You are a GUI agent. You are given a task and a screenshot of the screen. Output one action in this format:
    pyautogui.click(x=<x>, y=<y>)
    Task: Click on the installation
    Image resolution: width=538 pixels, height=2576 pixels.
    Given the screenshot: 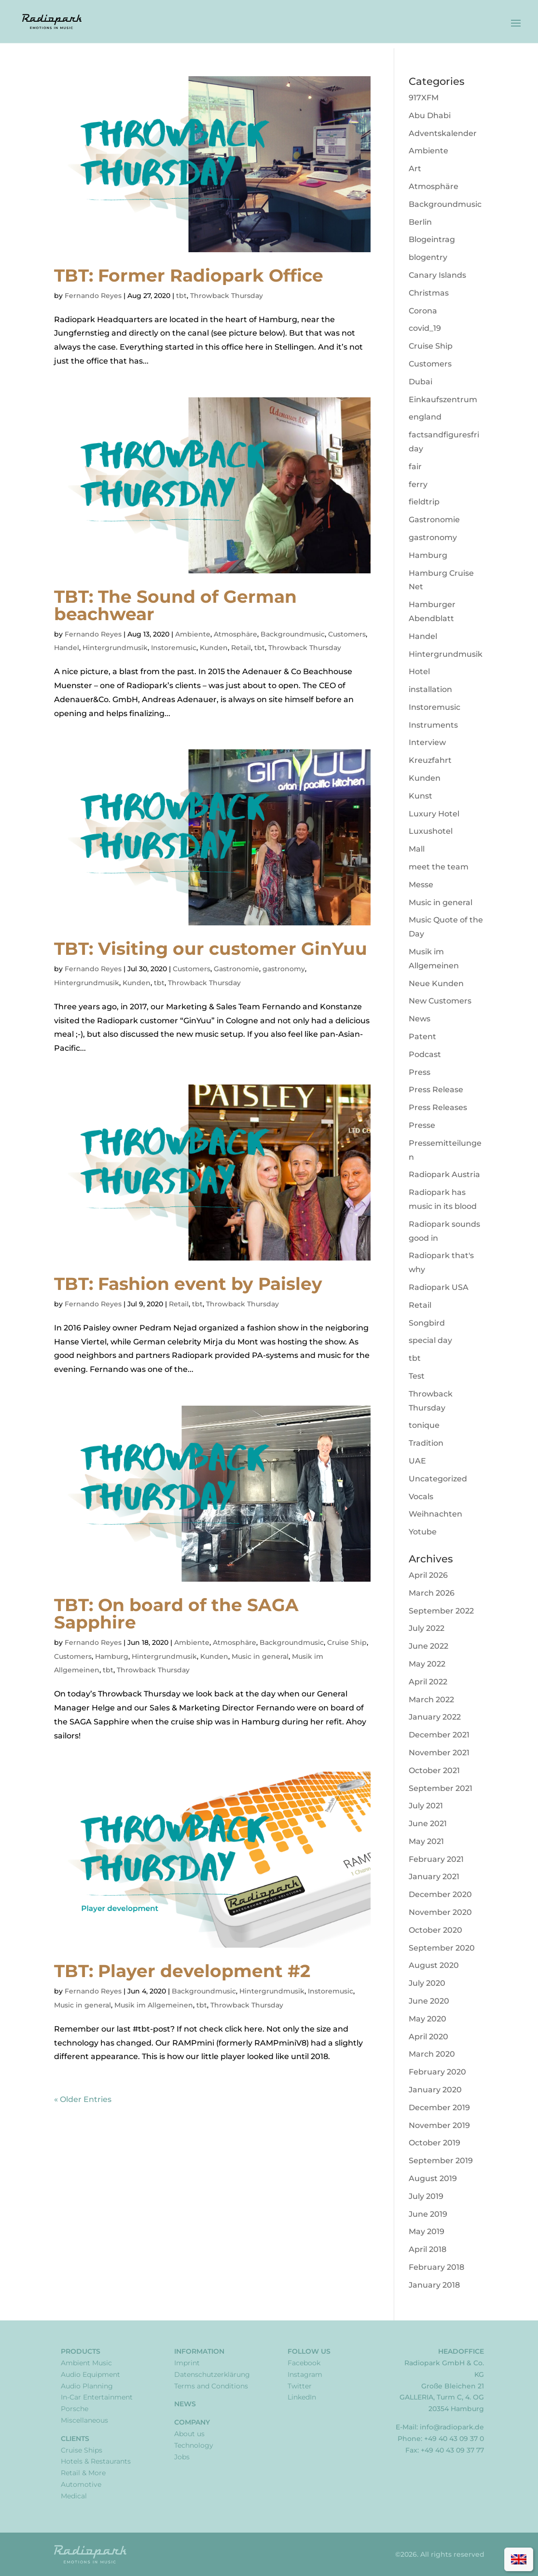 What is the action you would take?
    pyautogui.click(x=430, y=689)
    